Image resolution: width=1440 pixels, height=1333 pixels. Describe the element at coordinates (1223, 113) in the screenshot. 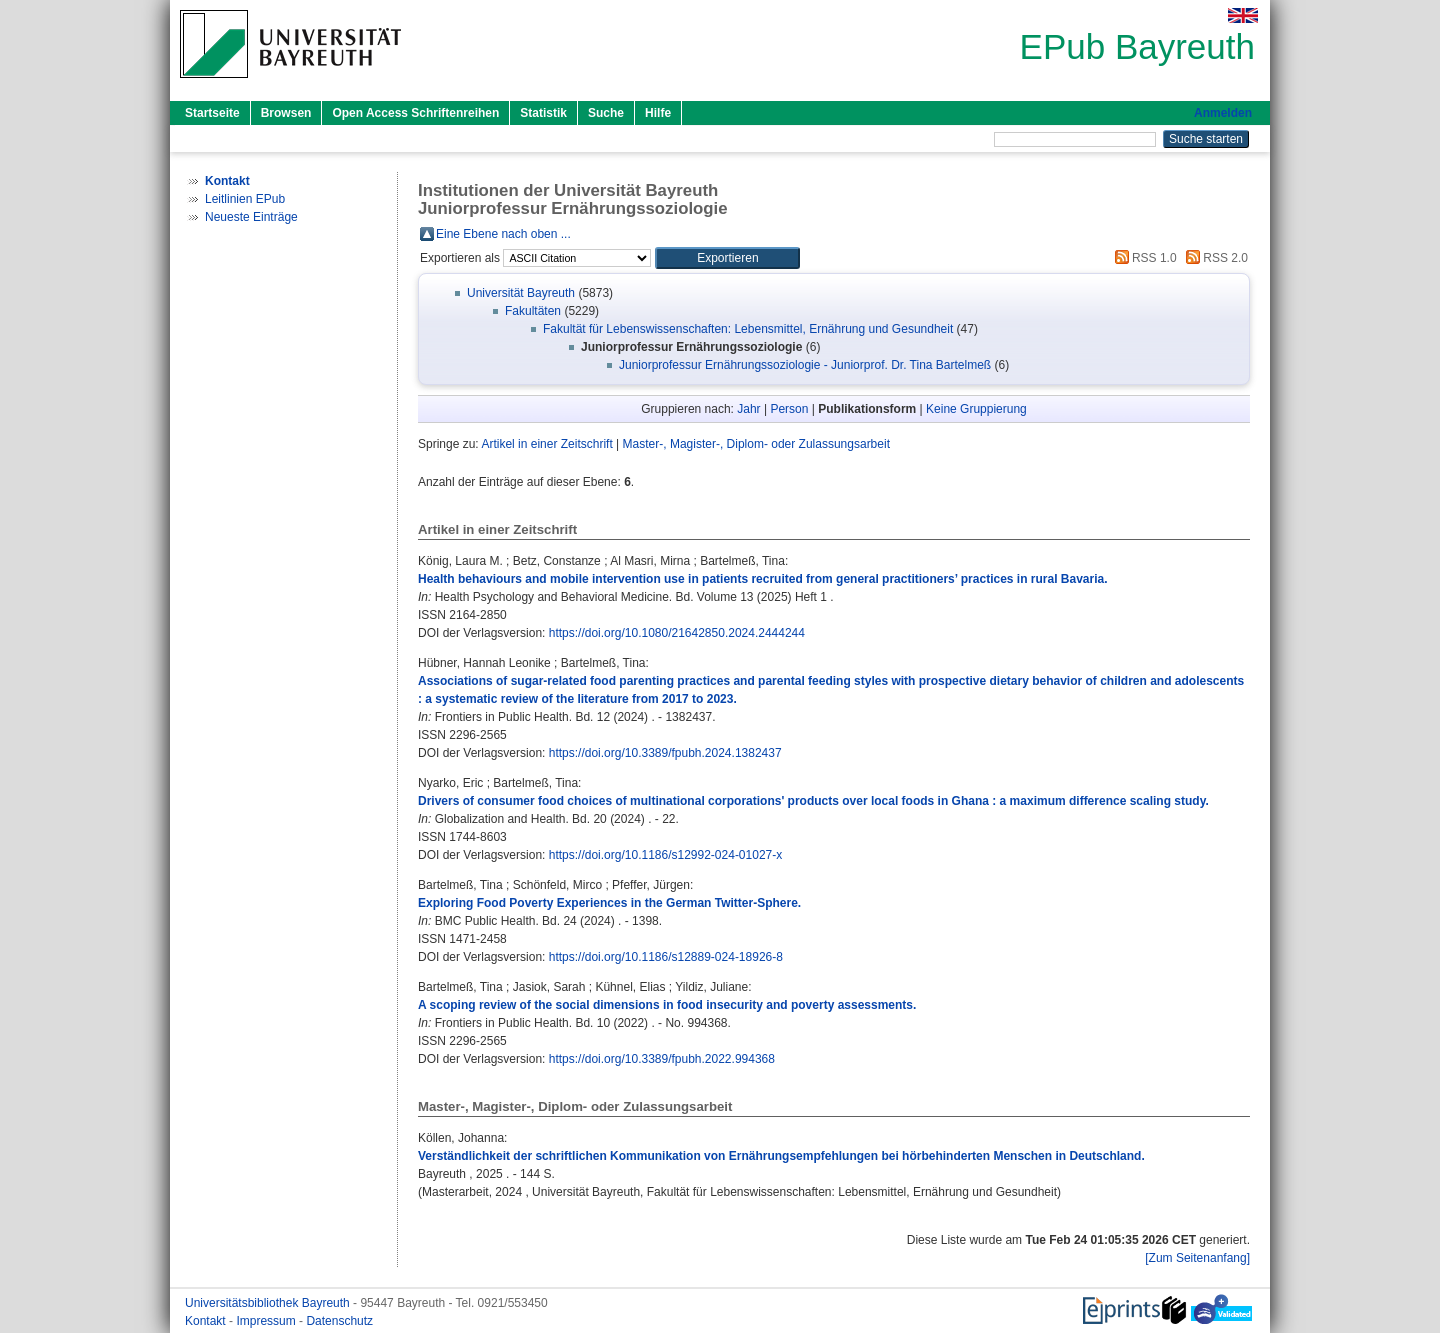

I see `Anmelden` at that location.